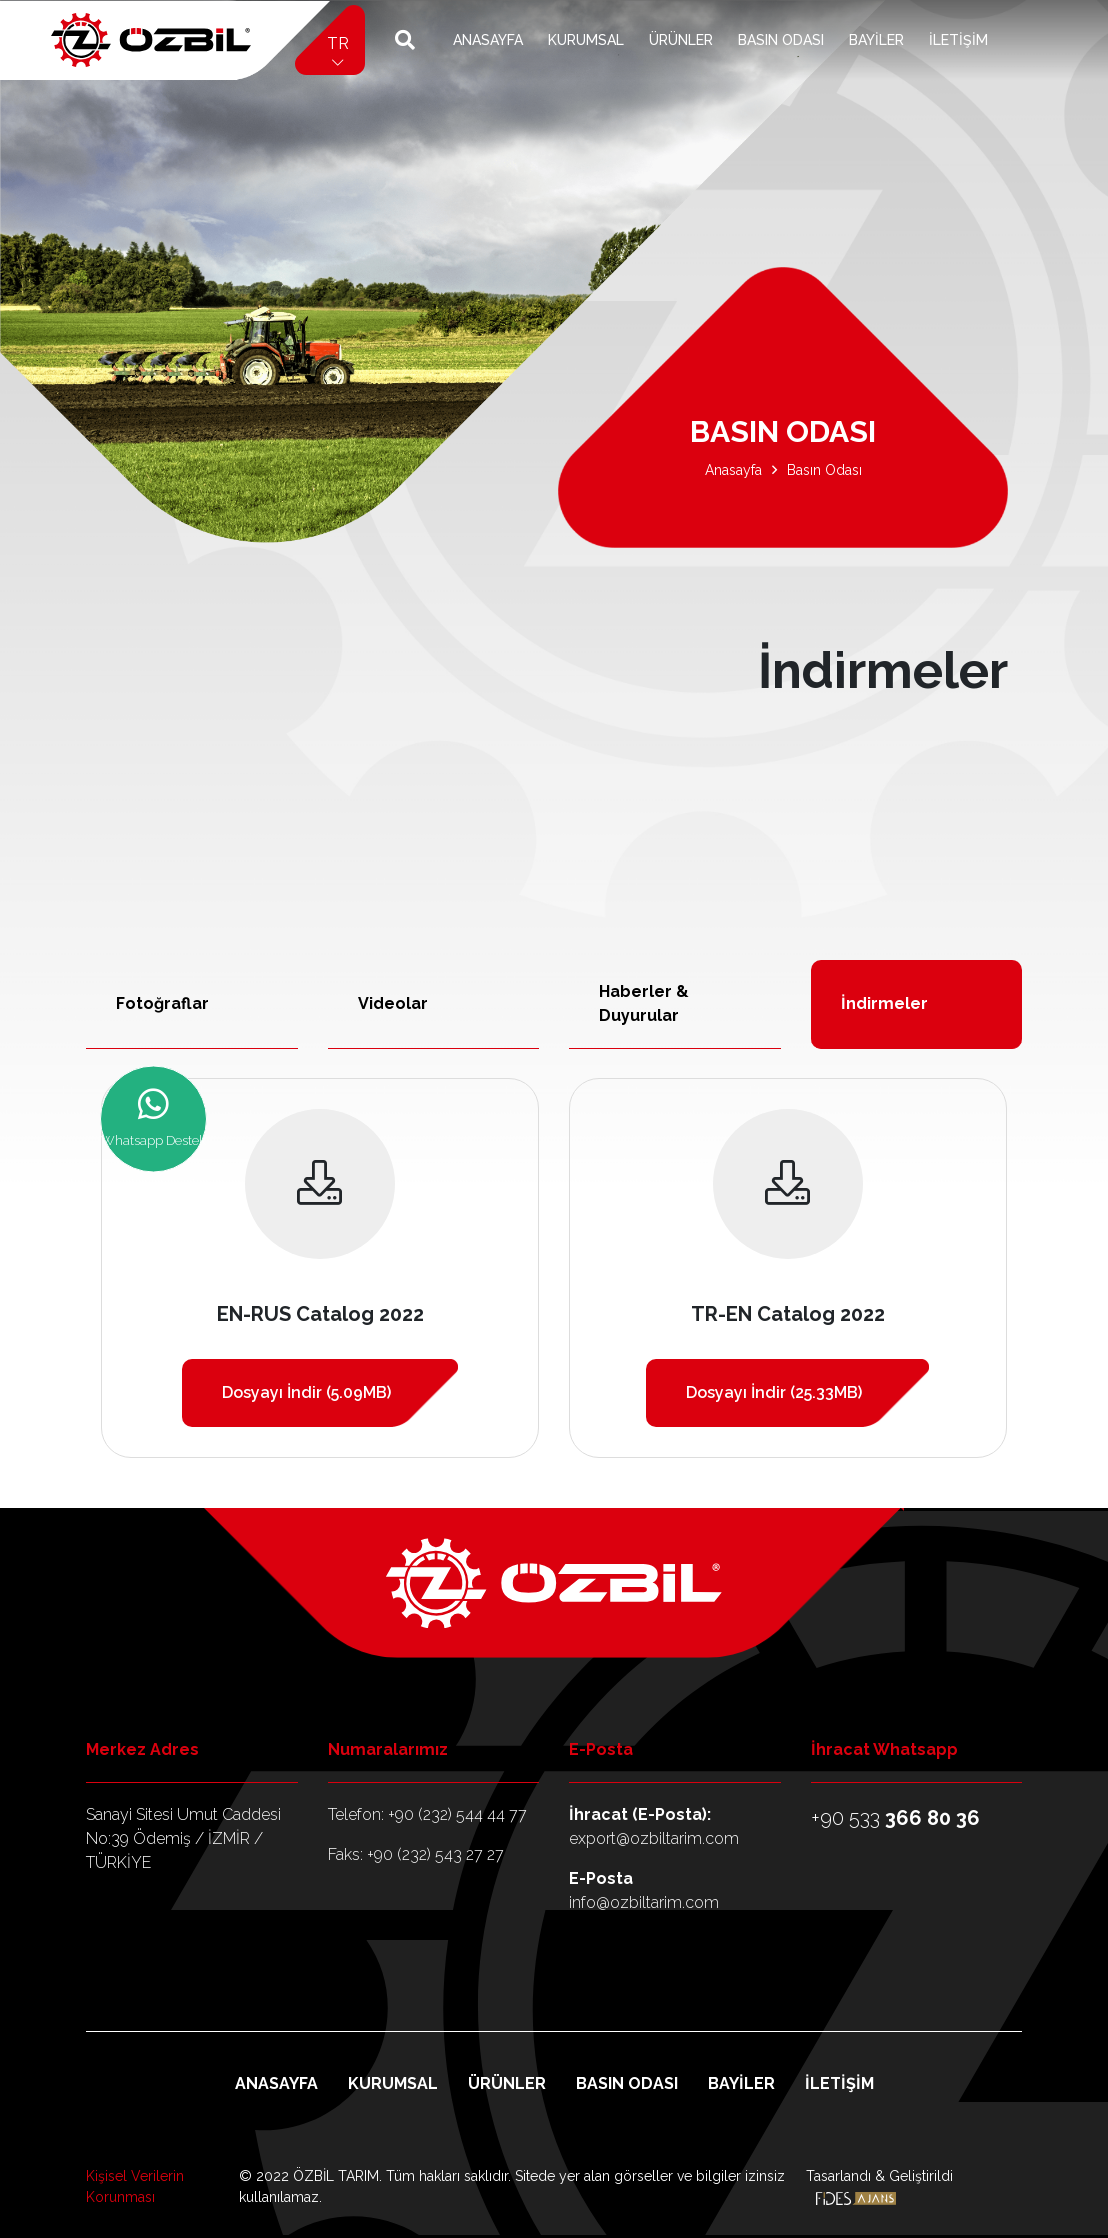 The image size is (1108, 2238). What do you see at coordinates (895, 1818) in the screenshot?
I see `+90 533` at bounding box center [895, 1818].